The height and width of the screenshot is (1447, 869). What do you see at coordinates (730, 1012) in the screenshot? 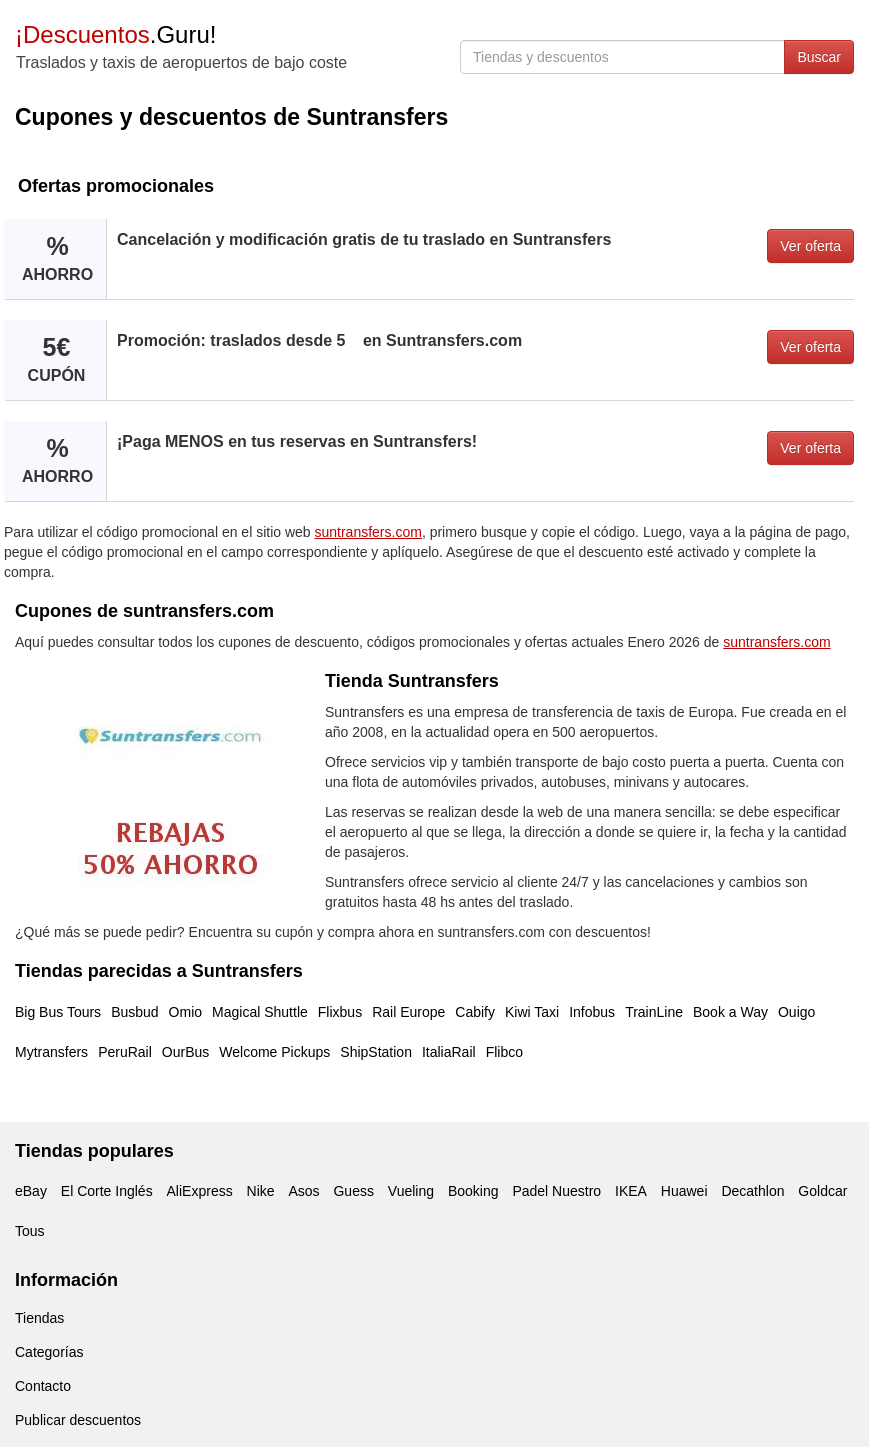
I see `Book a Way` at bounding box center [730, 1012].